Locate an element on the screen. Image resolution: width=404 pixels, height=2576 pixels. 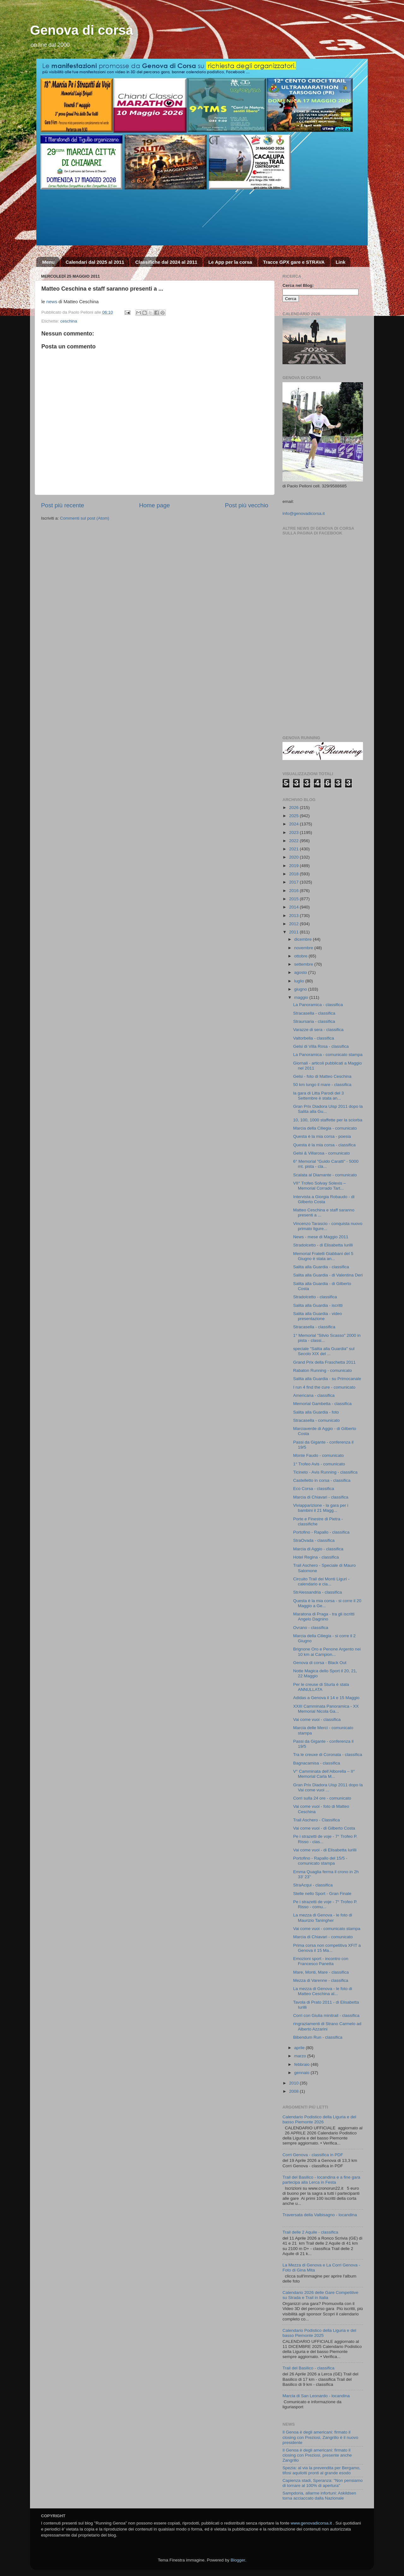
Gelsi di Villa Rosa - classifica is located at coordinates (321, 1046).